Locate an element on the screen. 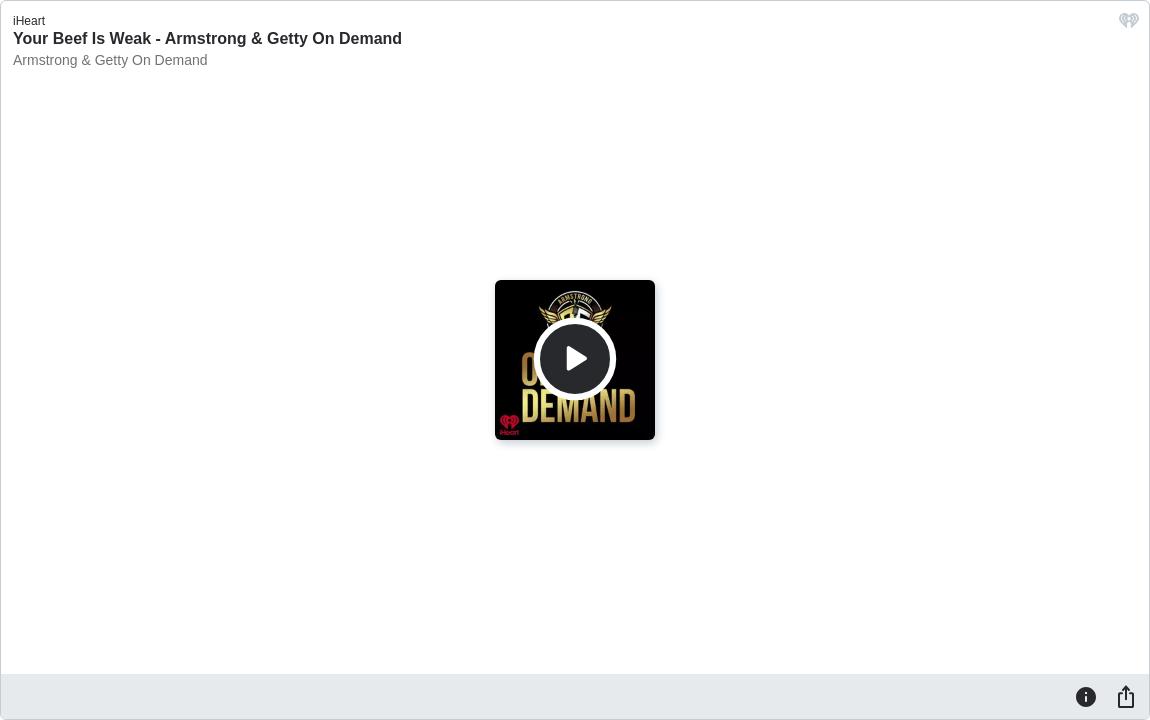 The width and height of the screenshot is (1150, 720). [iHeart.com link] is located at coordinates (1129, 25).